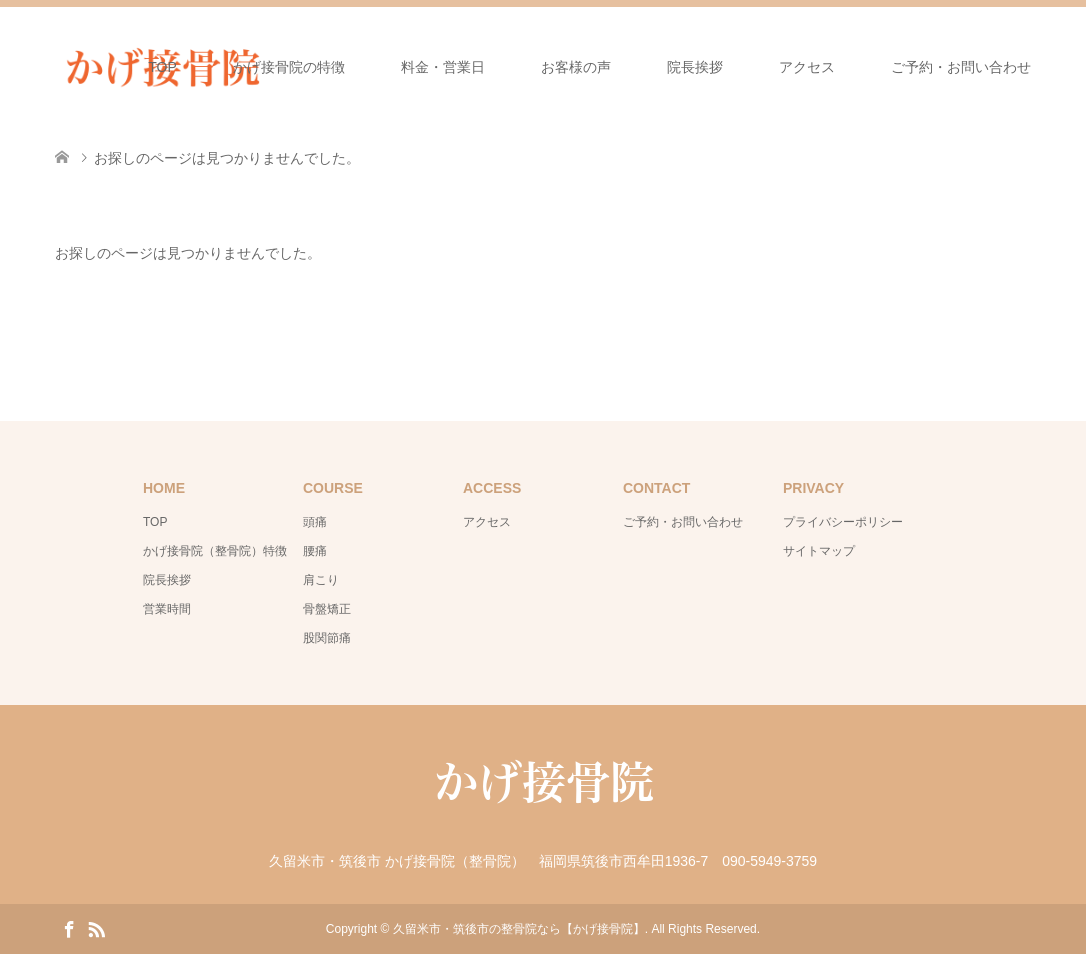  Describe the element at coordinates (315, 551) in the screenshot. I see `腰痛` at that location.